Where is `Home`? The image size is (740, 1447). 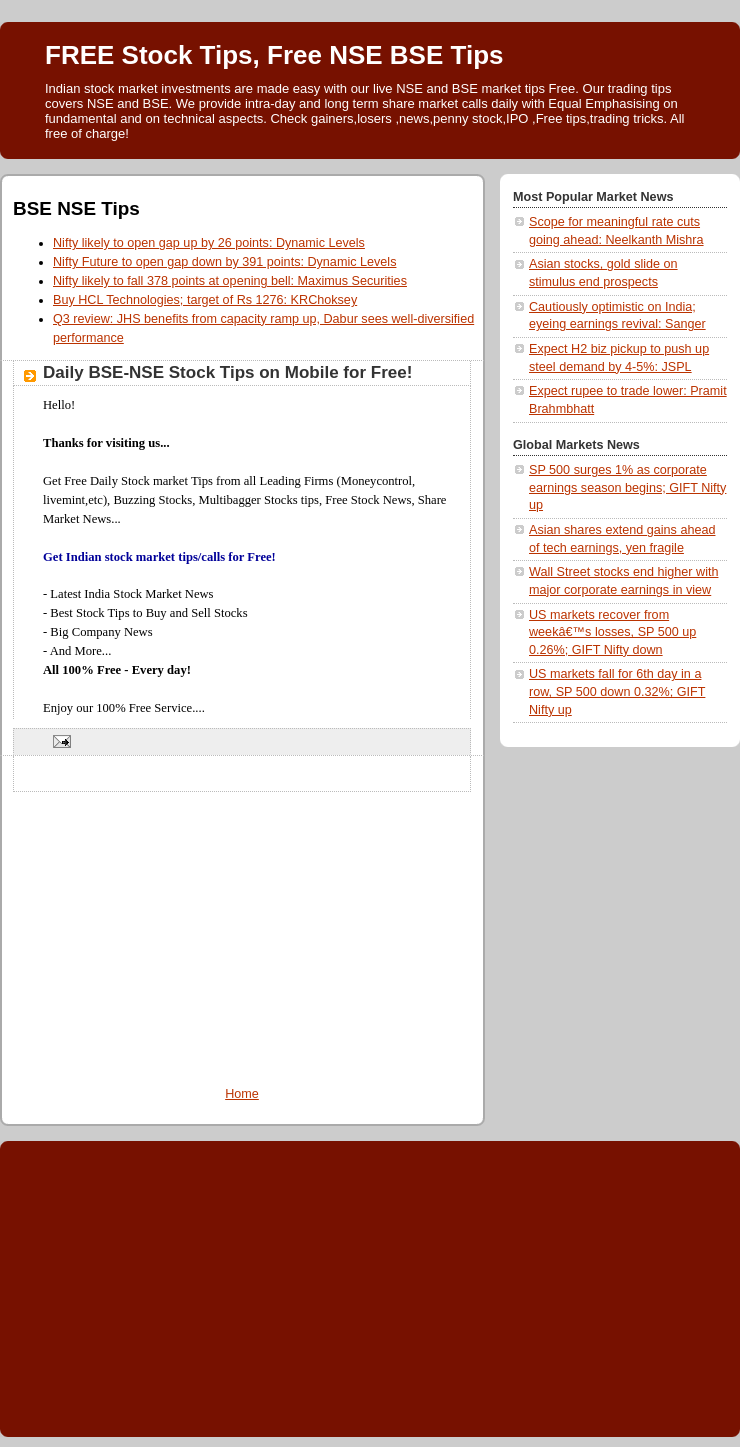
Home is located at coordinates (242, 1094).